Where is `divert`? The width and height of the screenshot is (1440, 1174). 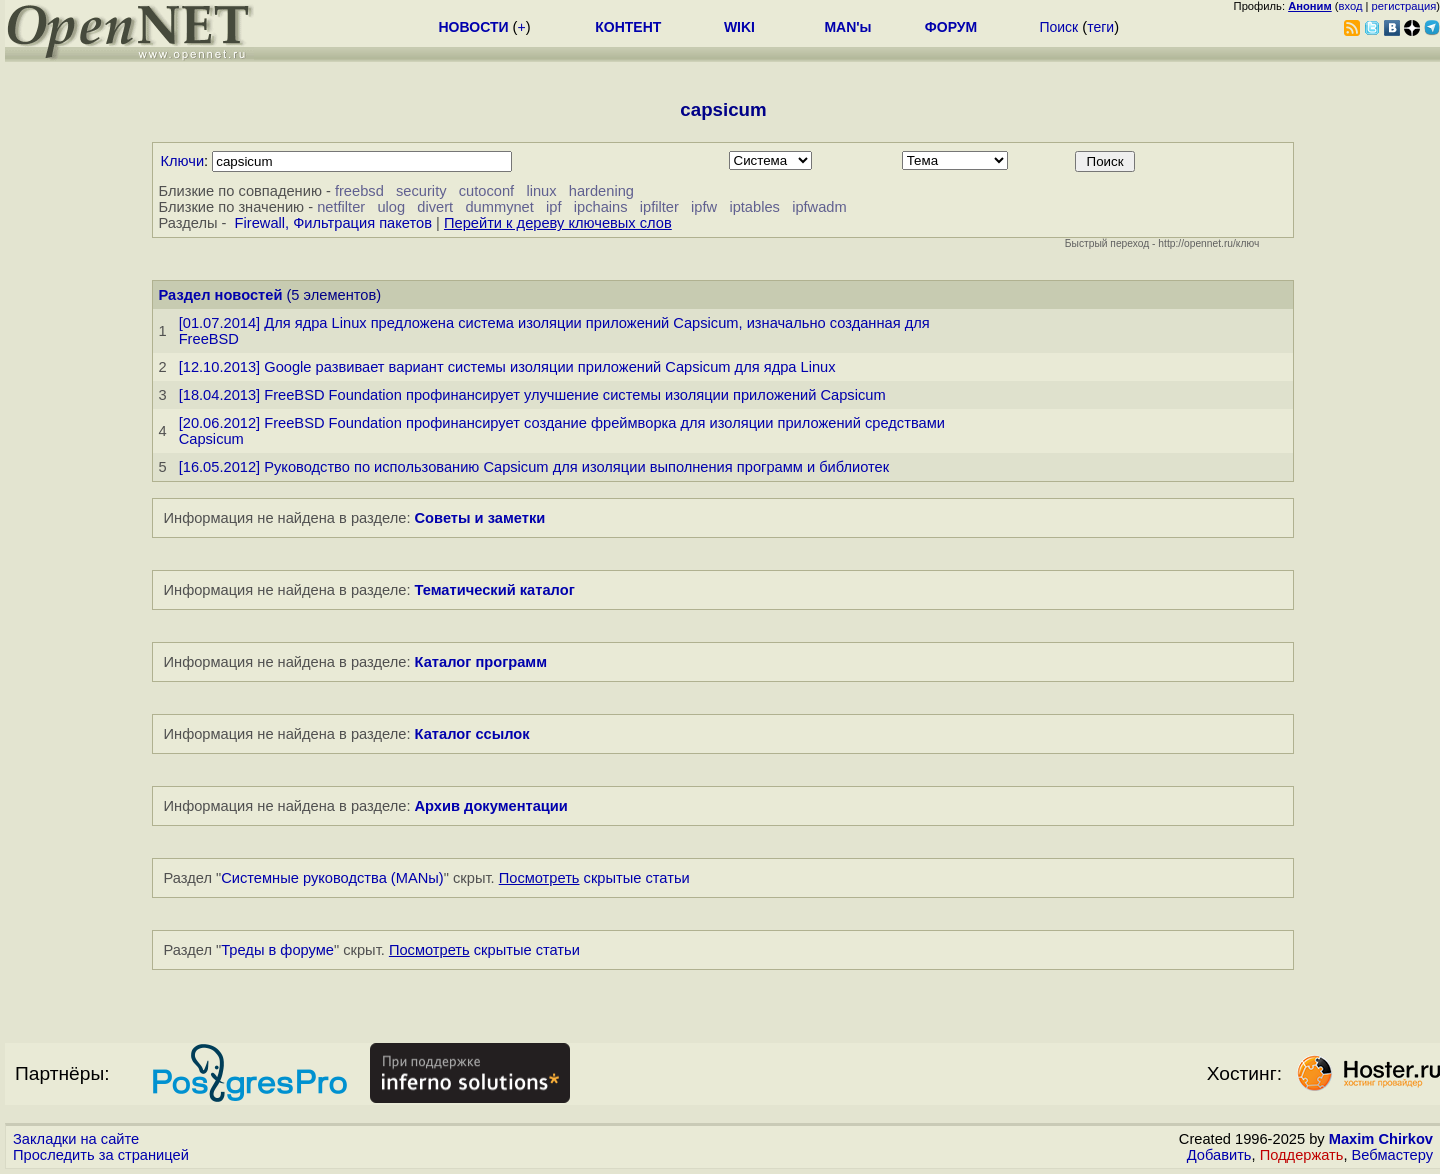
divert is located at coordinates (435, 207).